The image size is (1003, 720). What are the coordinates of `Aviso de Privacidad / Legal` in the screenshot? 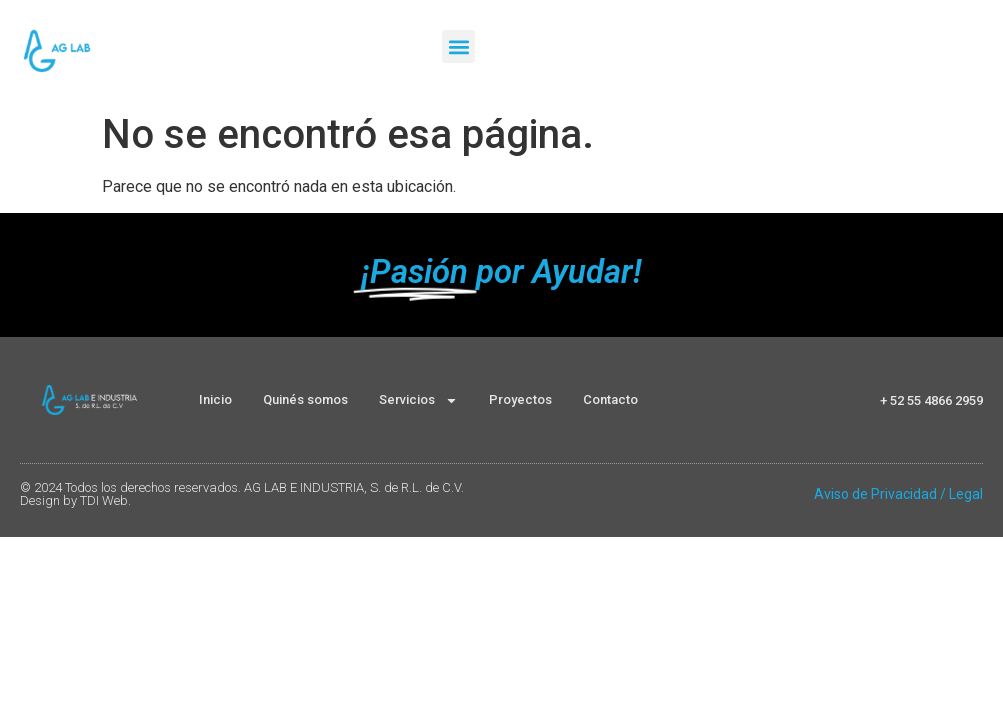 It's located at (898, 494).